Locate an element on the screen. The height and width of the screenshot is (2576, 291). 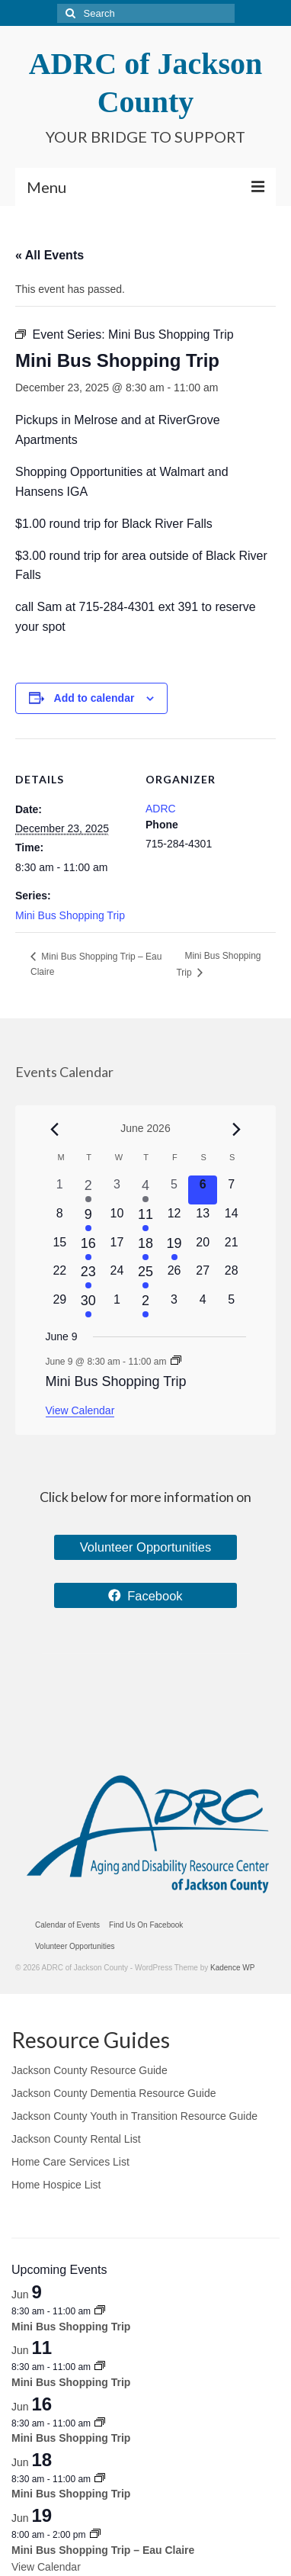
Jackson County Youth in Transition Resource Guide is located at coordinates (134, 2116).